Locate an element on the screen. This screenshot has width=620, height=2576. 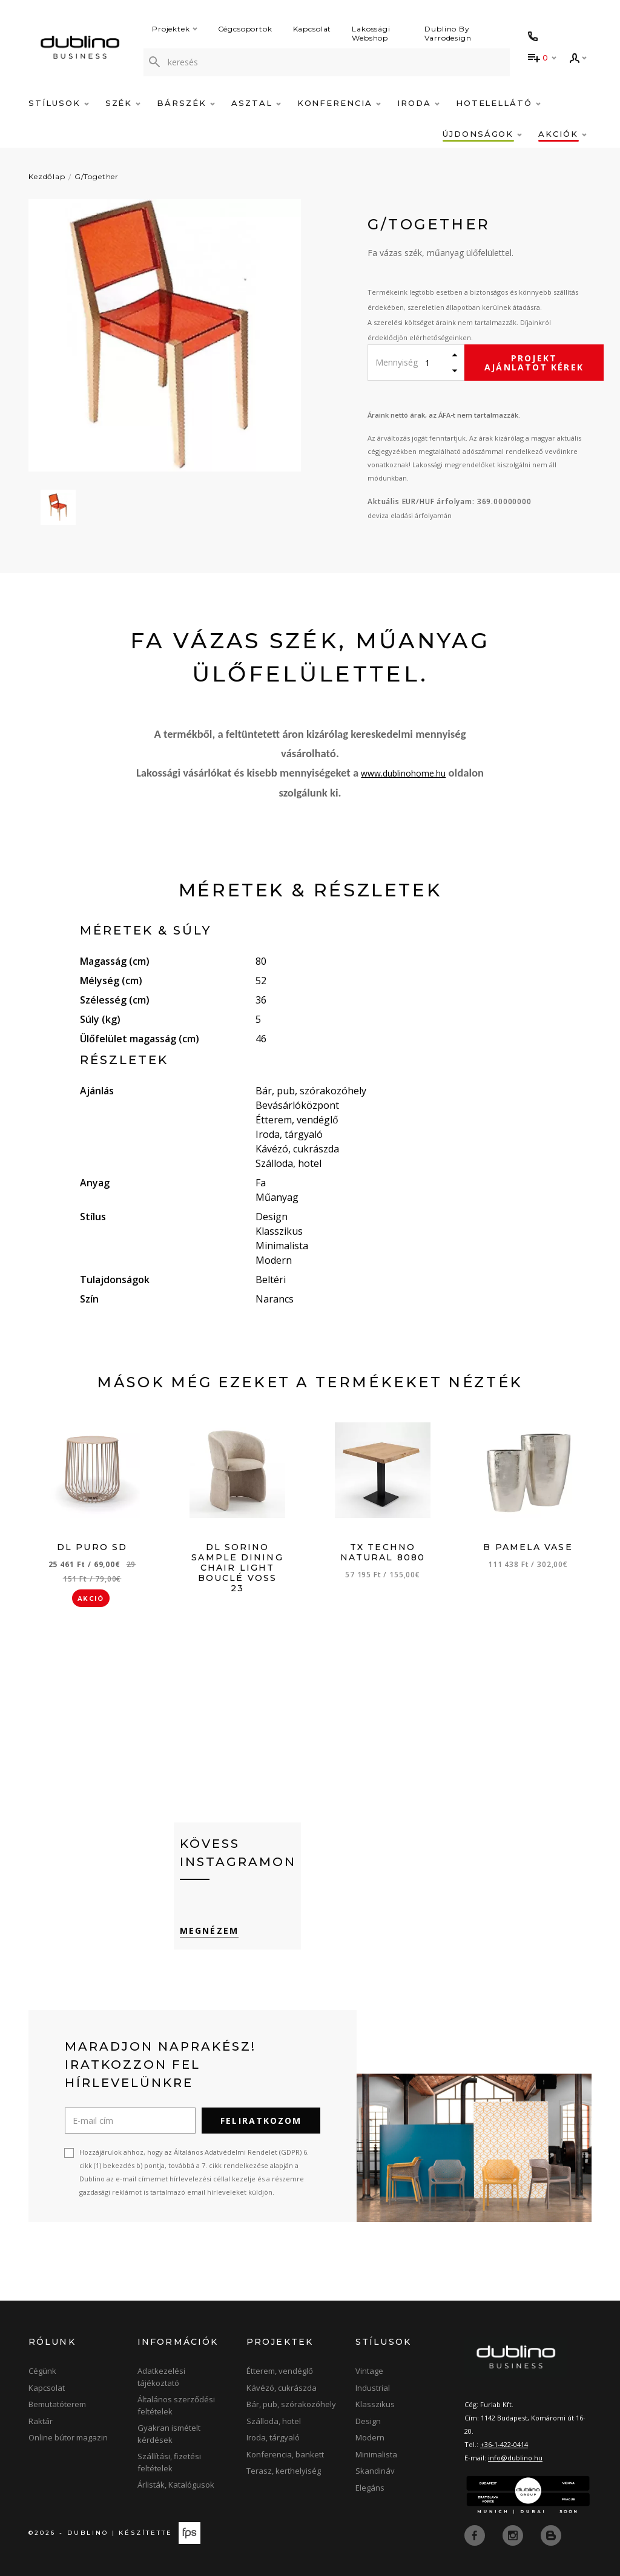
Megnézem is located at coordinates (209, 1930).